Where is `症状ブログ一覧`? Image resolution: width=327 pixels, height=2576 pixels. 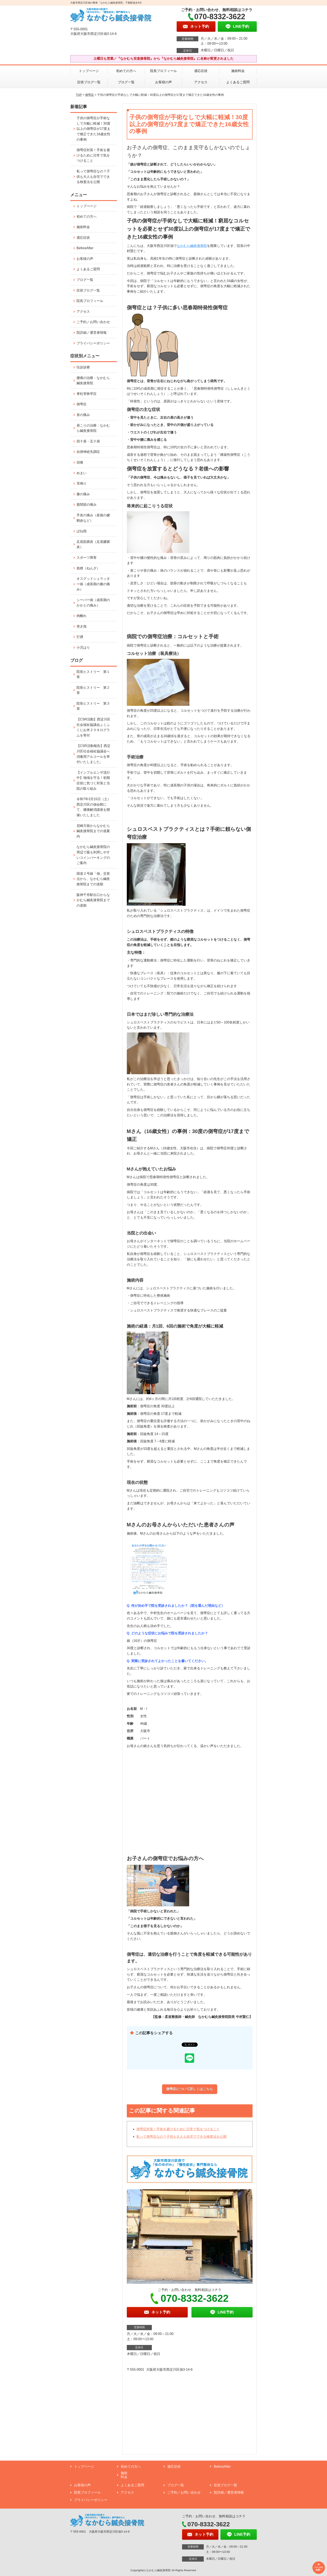
症状ブログ一覧 is located at coordinates (89, 82).